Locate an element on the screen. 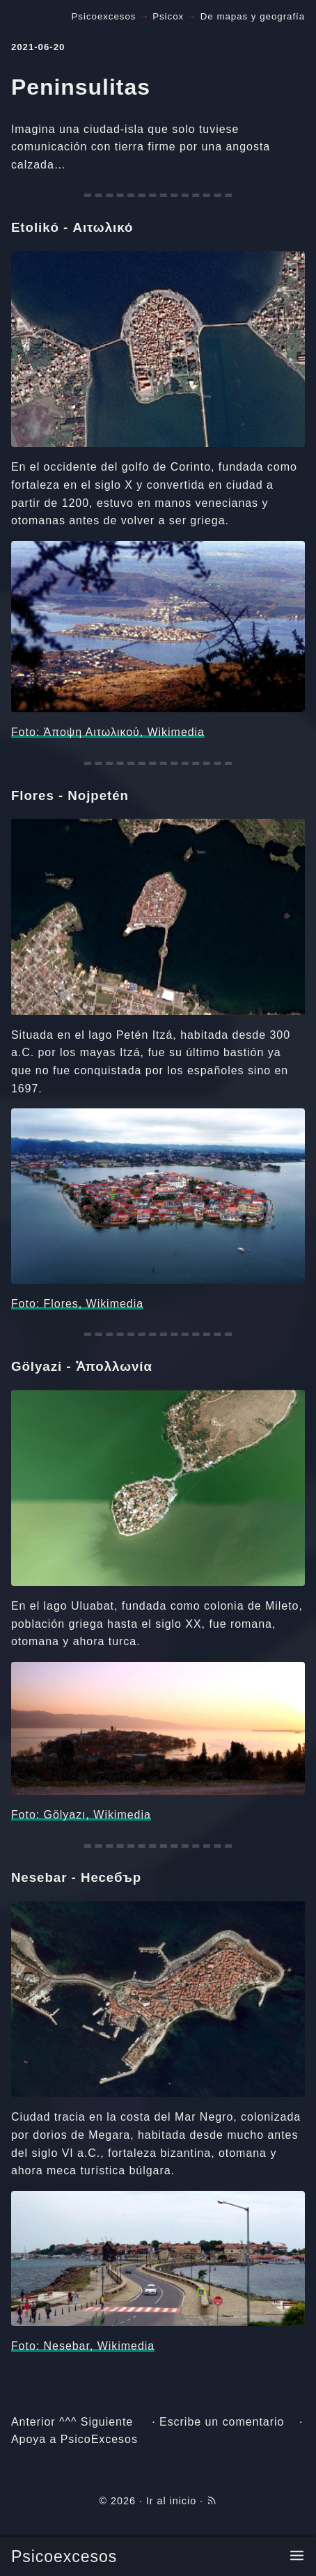 The image size is (316, 2576). Siguiente is located at coordinates (107, 2422).